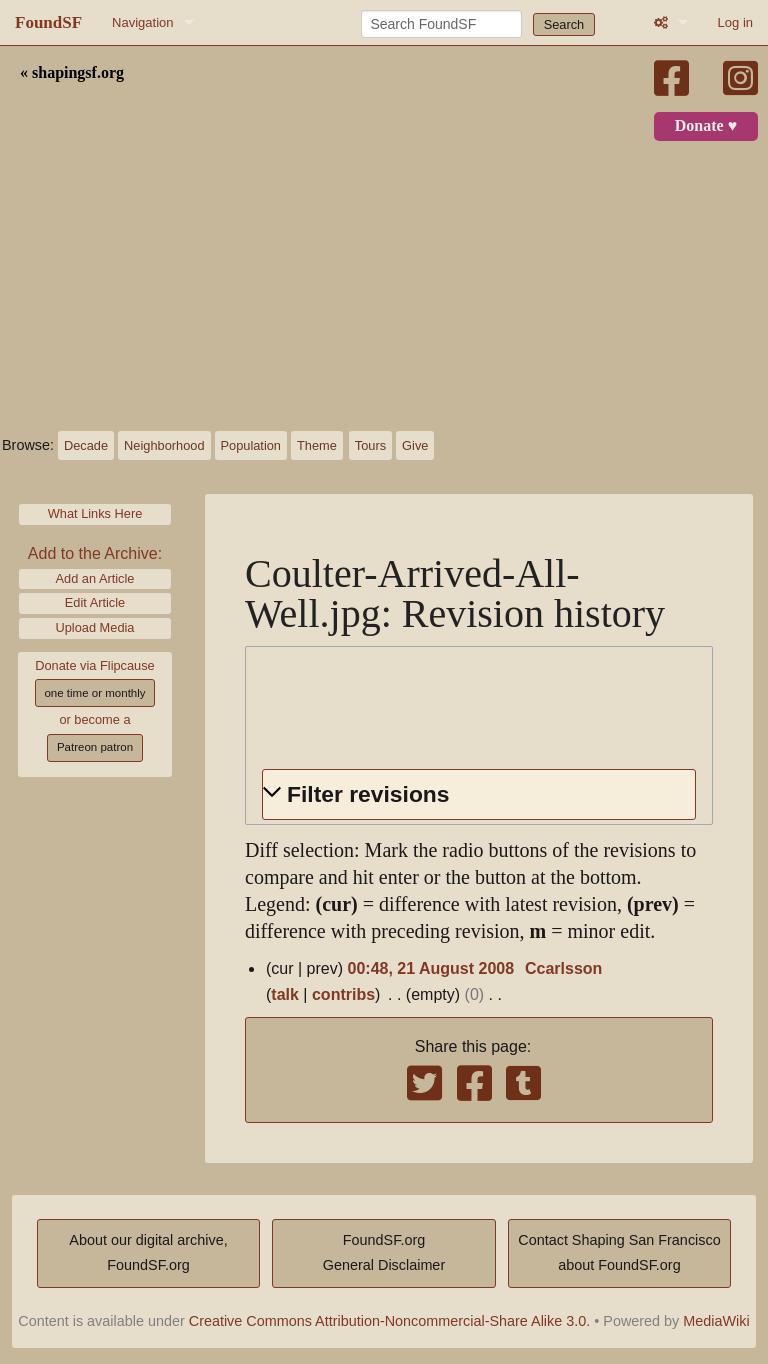 The height and width of the screenshot is (1364, 768). Describe the element at coordinates (479, 794) in the screenshot. I see `[button]` at that location.